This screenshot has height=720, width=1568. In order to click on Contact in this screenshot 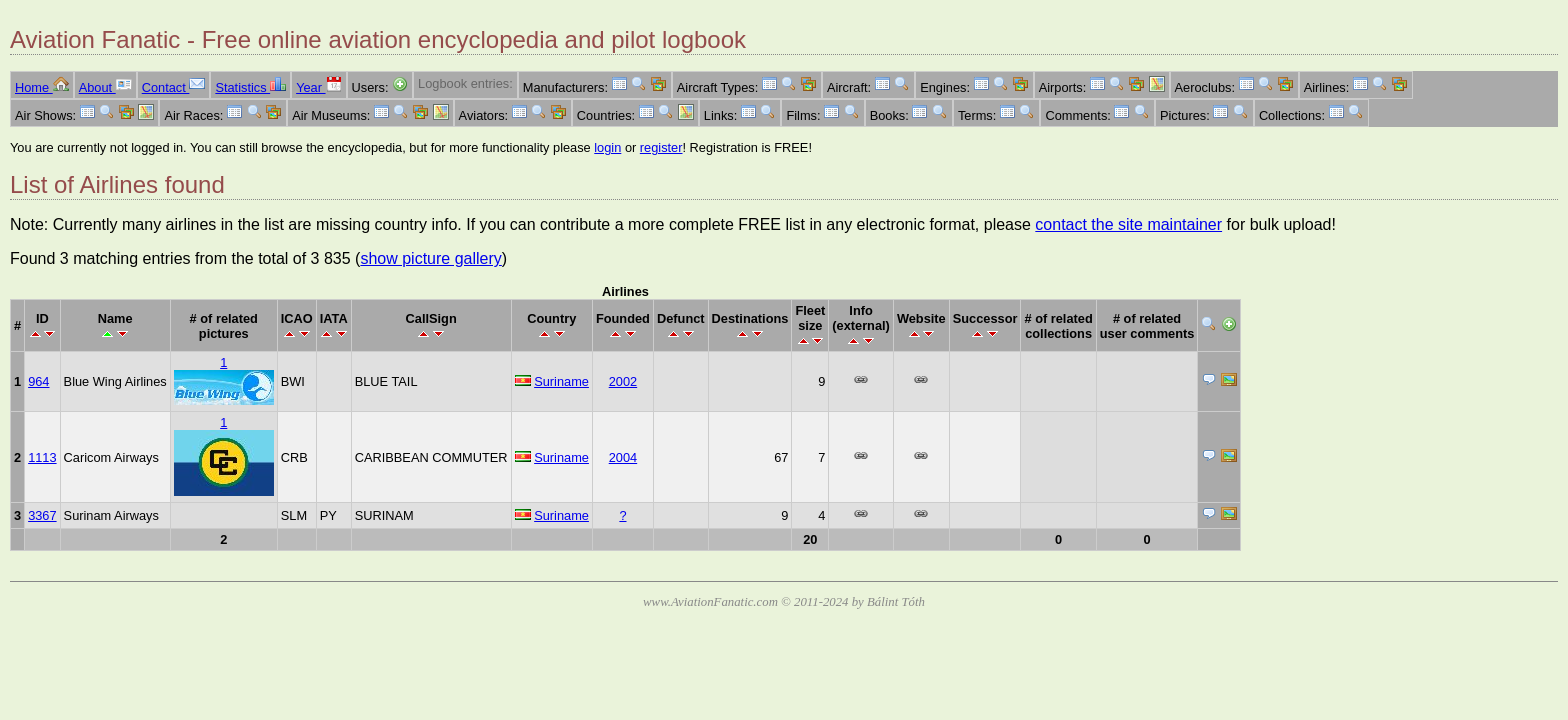, I will do `click(174, 87)`.